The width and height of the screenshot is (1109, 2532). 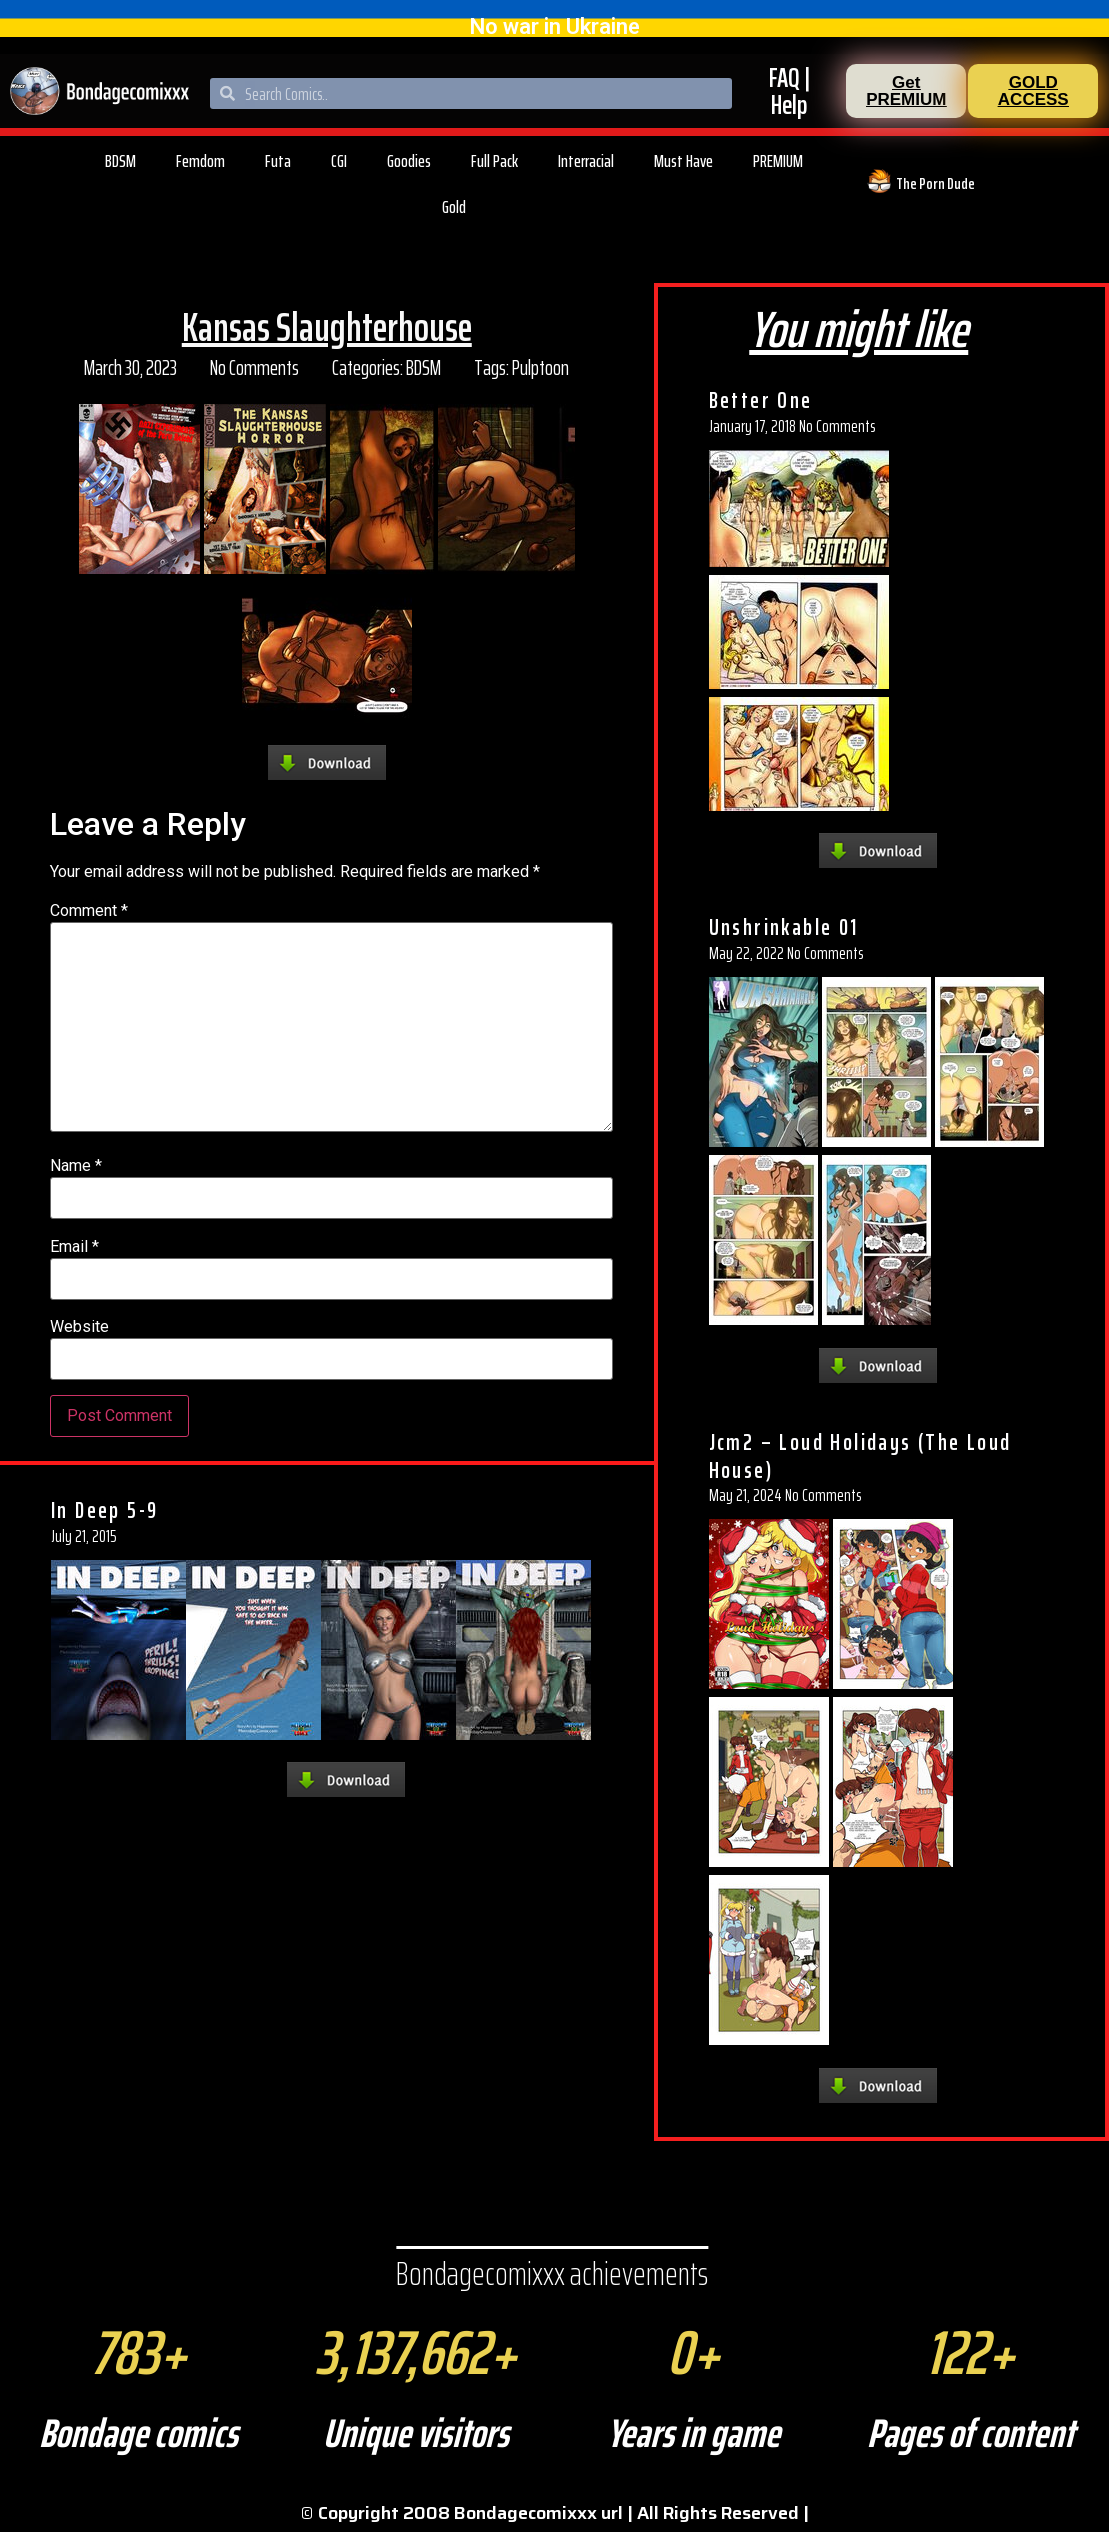 I want to click on Gold, so click(x=454, y=207).